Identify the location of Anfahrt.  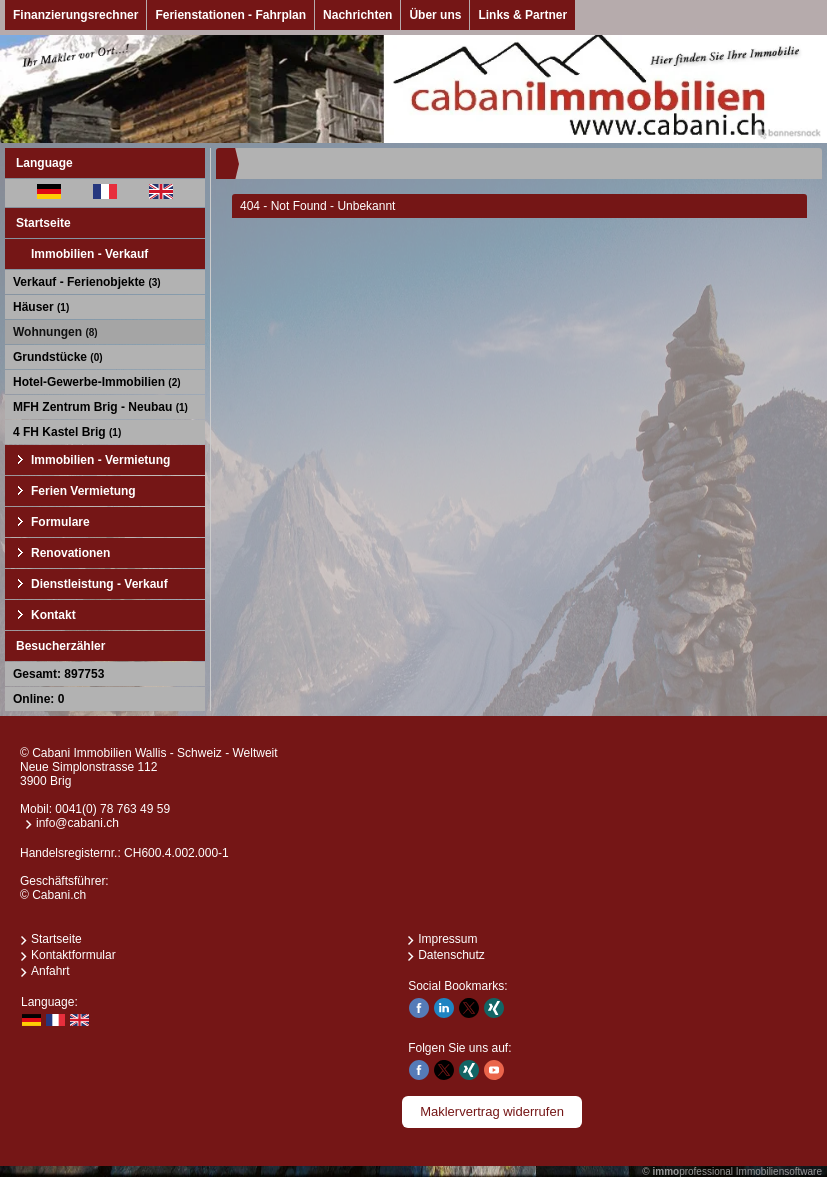
(50, 971).